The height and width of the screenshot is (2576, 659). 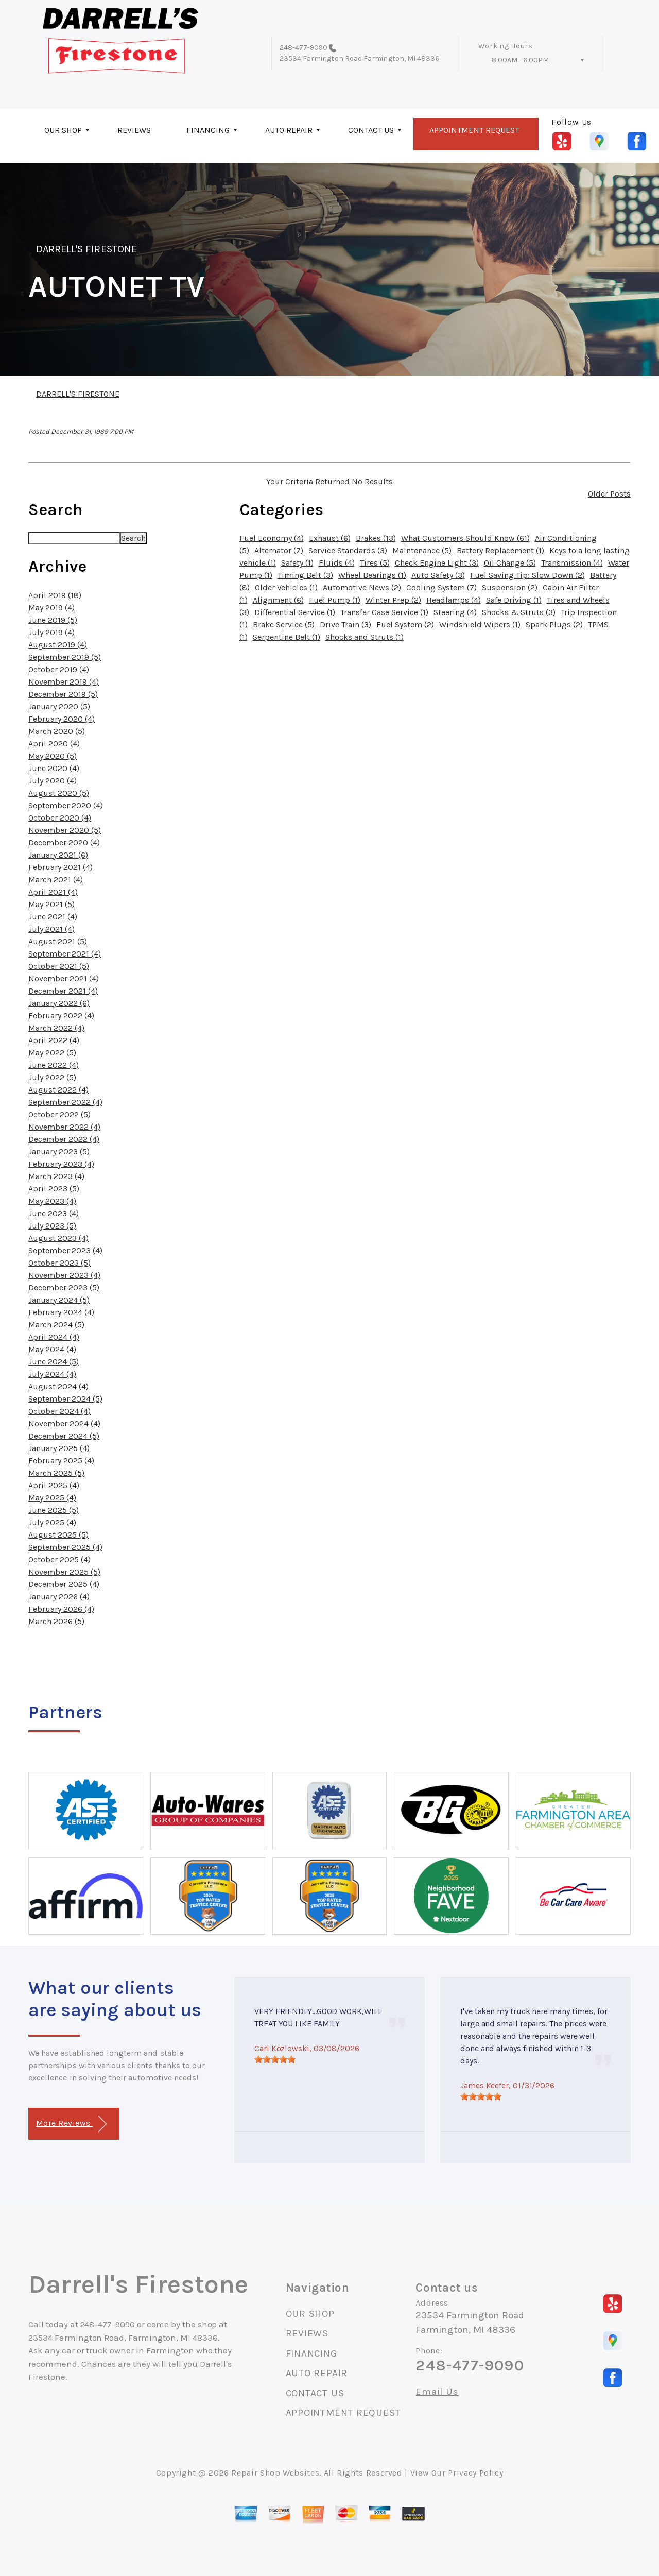 What do you see at coordinates (63, 978) in the screenshot?
I see `November 2021 (4)` at bounding box center [63, 978].